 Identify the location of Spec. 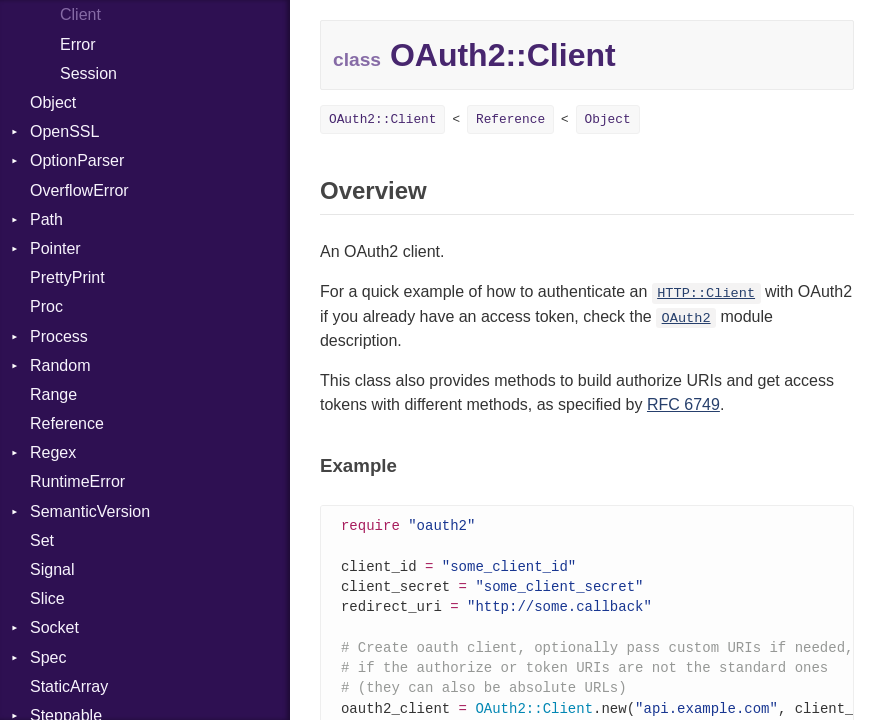
(48, 657).